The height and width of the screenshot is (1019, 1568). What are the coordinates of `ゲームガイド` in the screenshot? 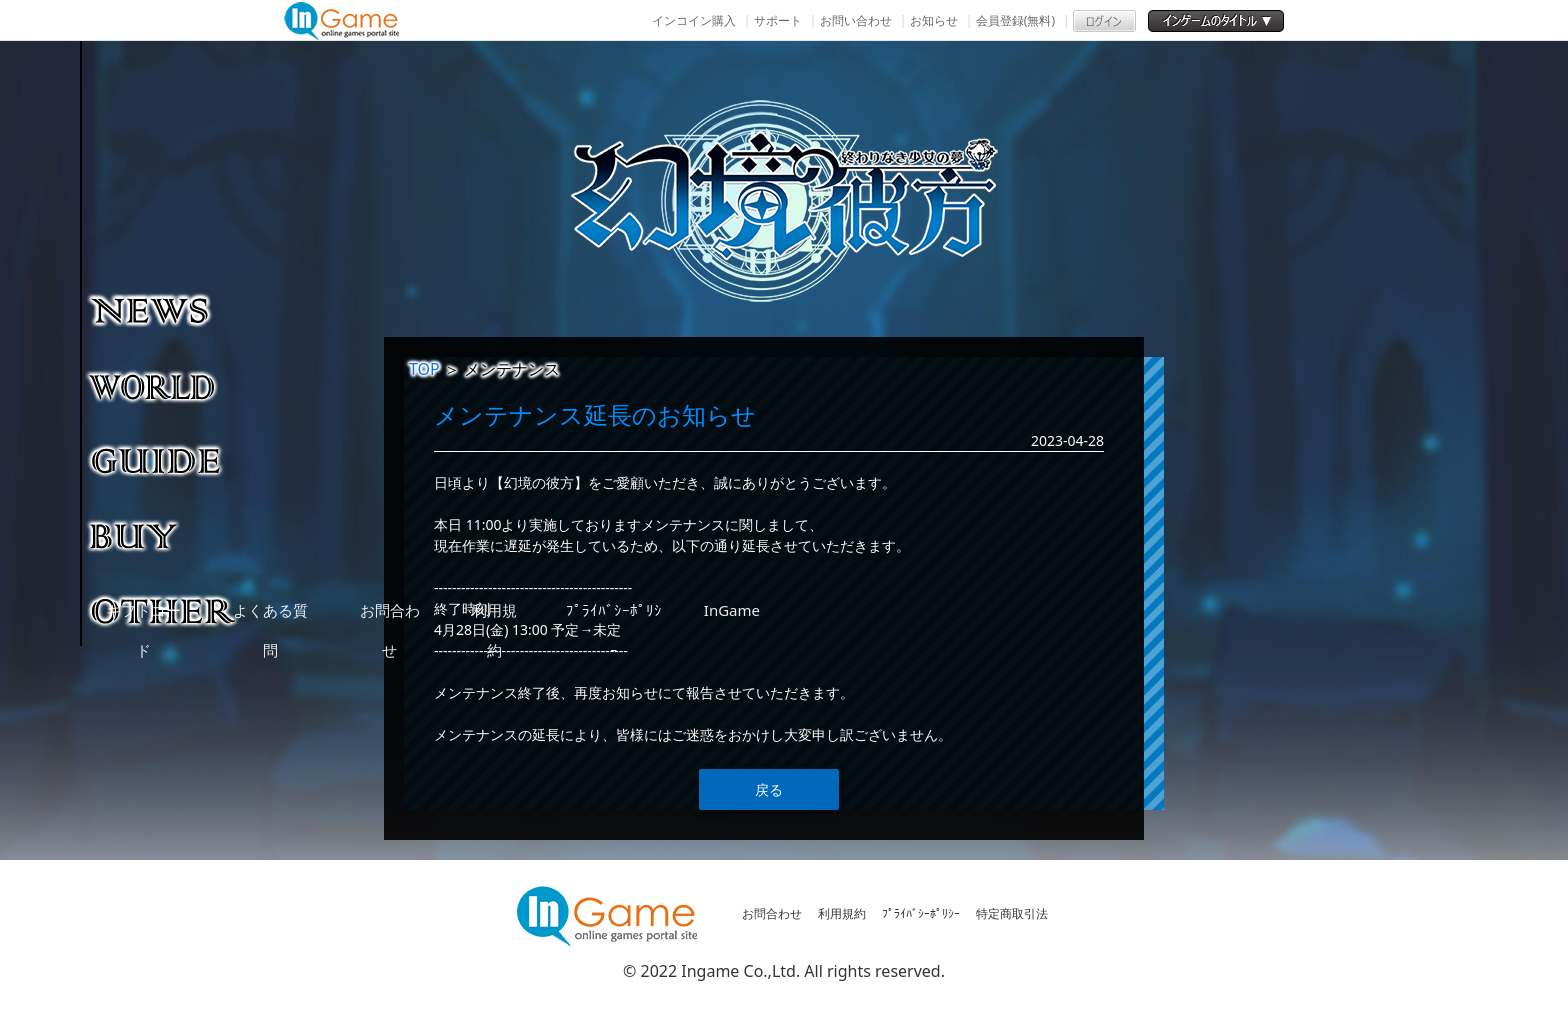 It's located at (164, 460).